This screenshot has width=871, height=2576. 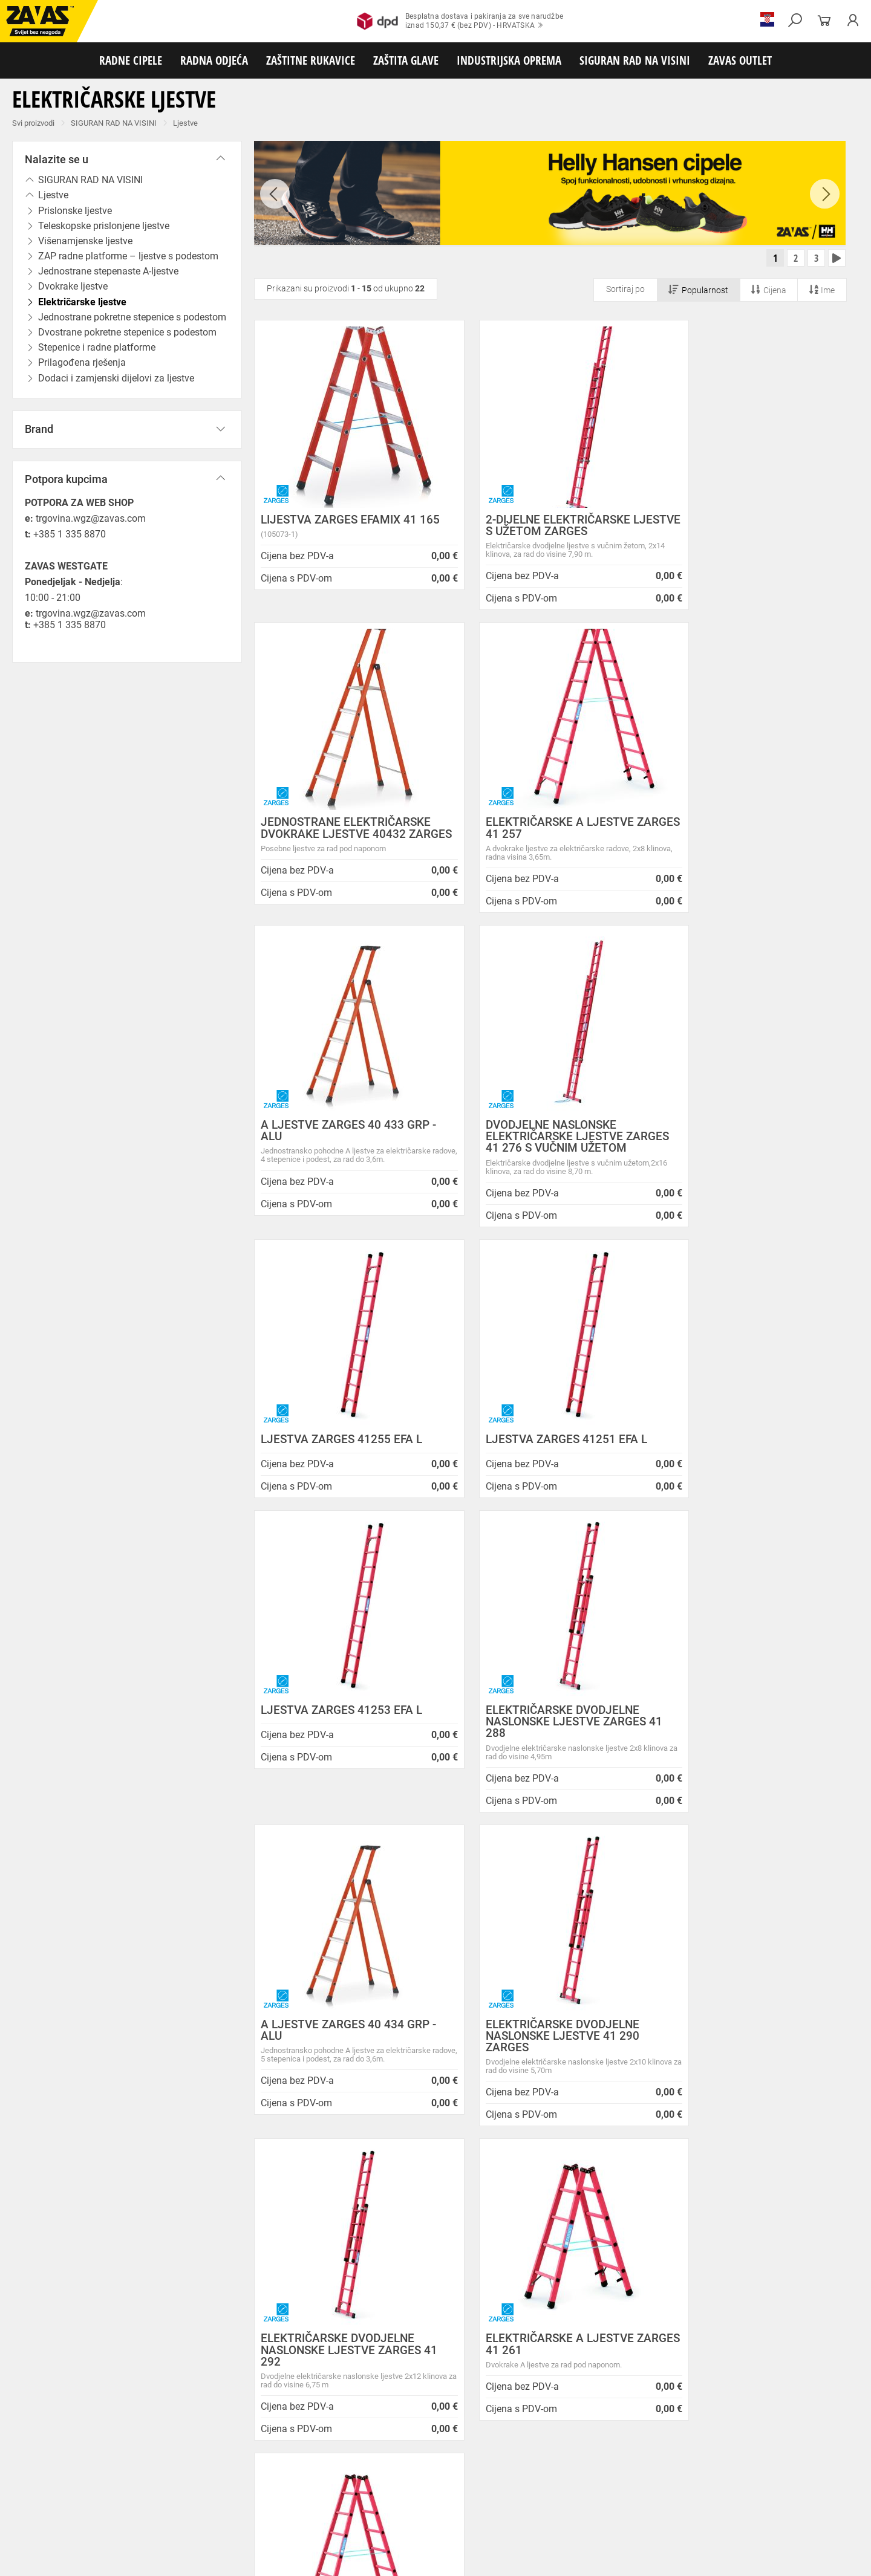 What do you see at coordinates (135, 2529) in the screenshot?
I see `Osobna zaštitna oprema` at bounding box center [135, 2529].